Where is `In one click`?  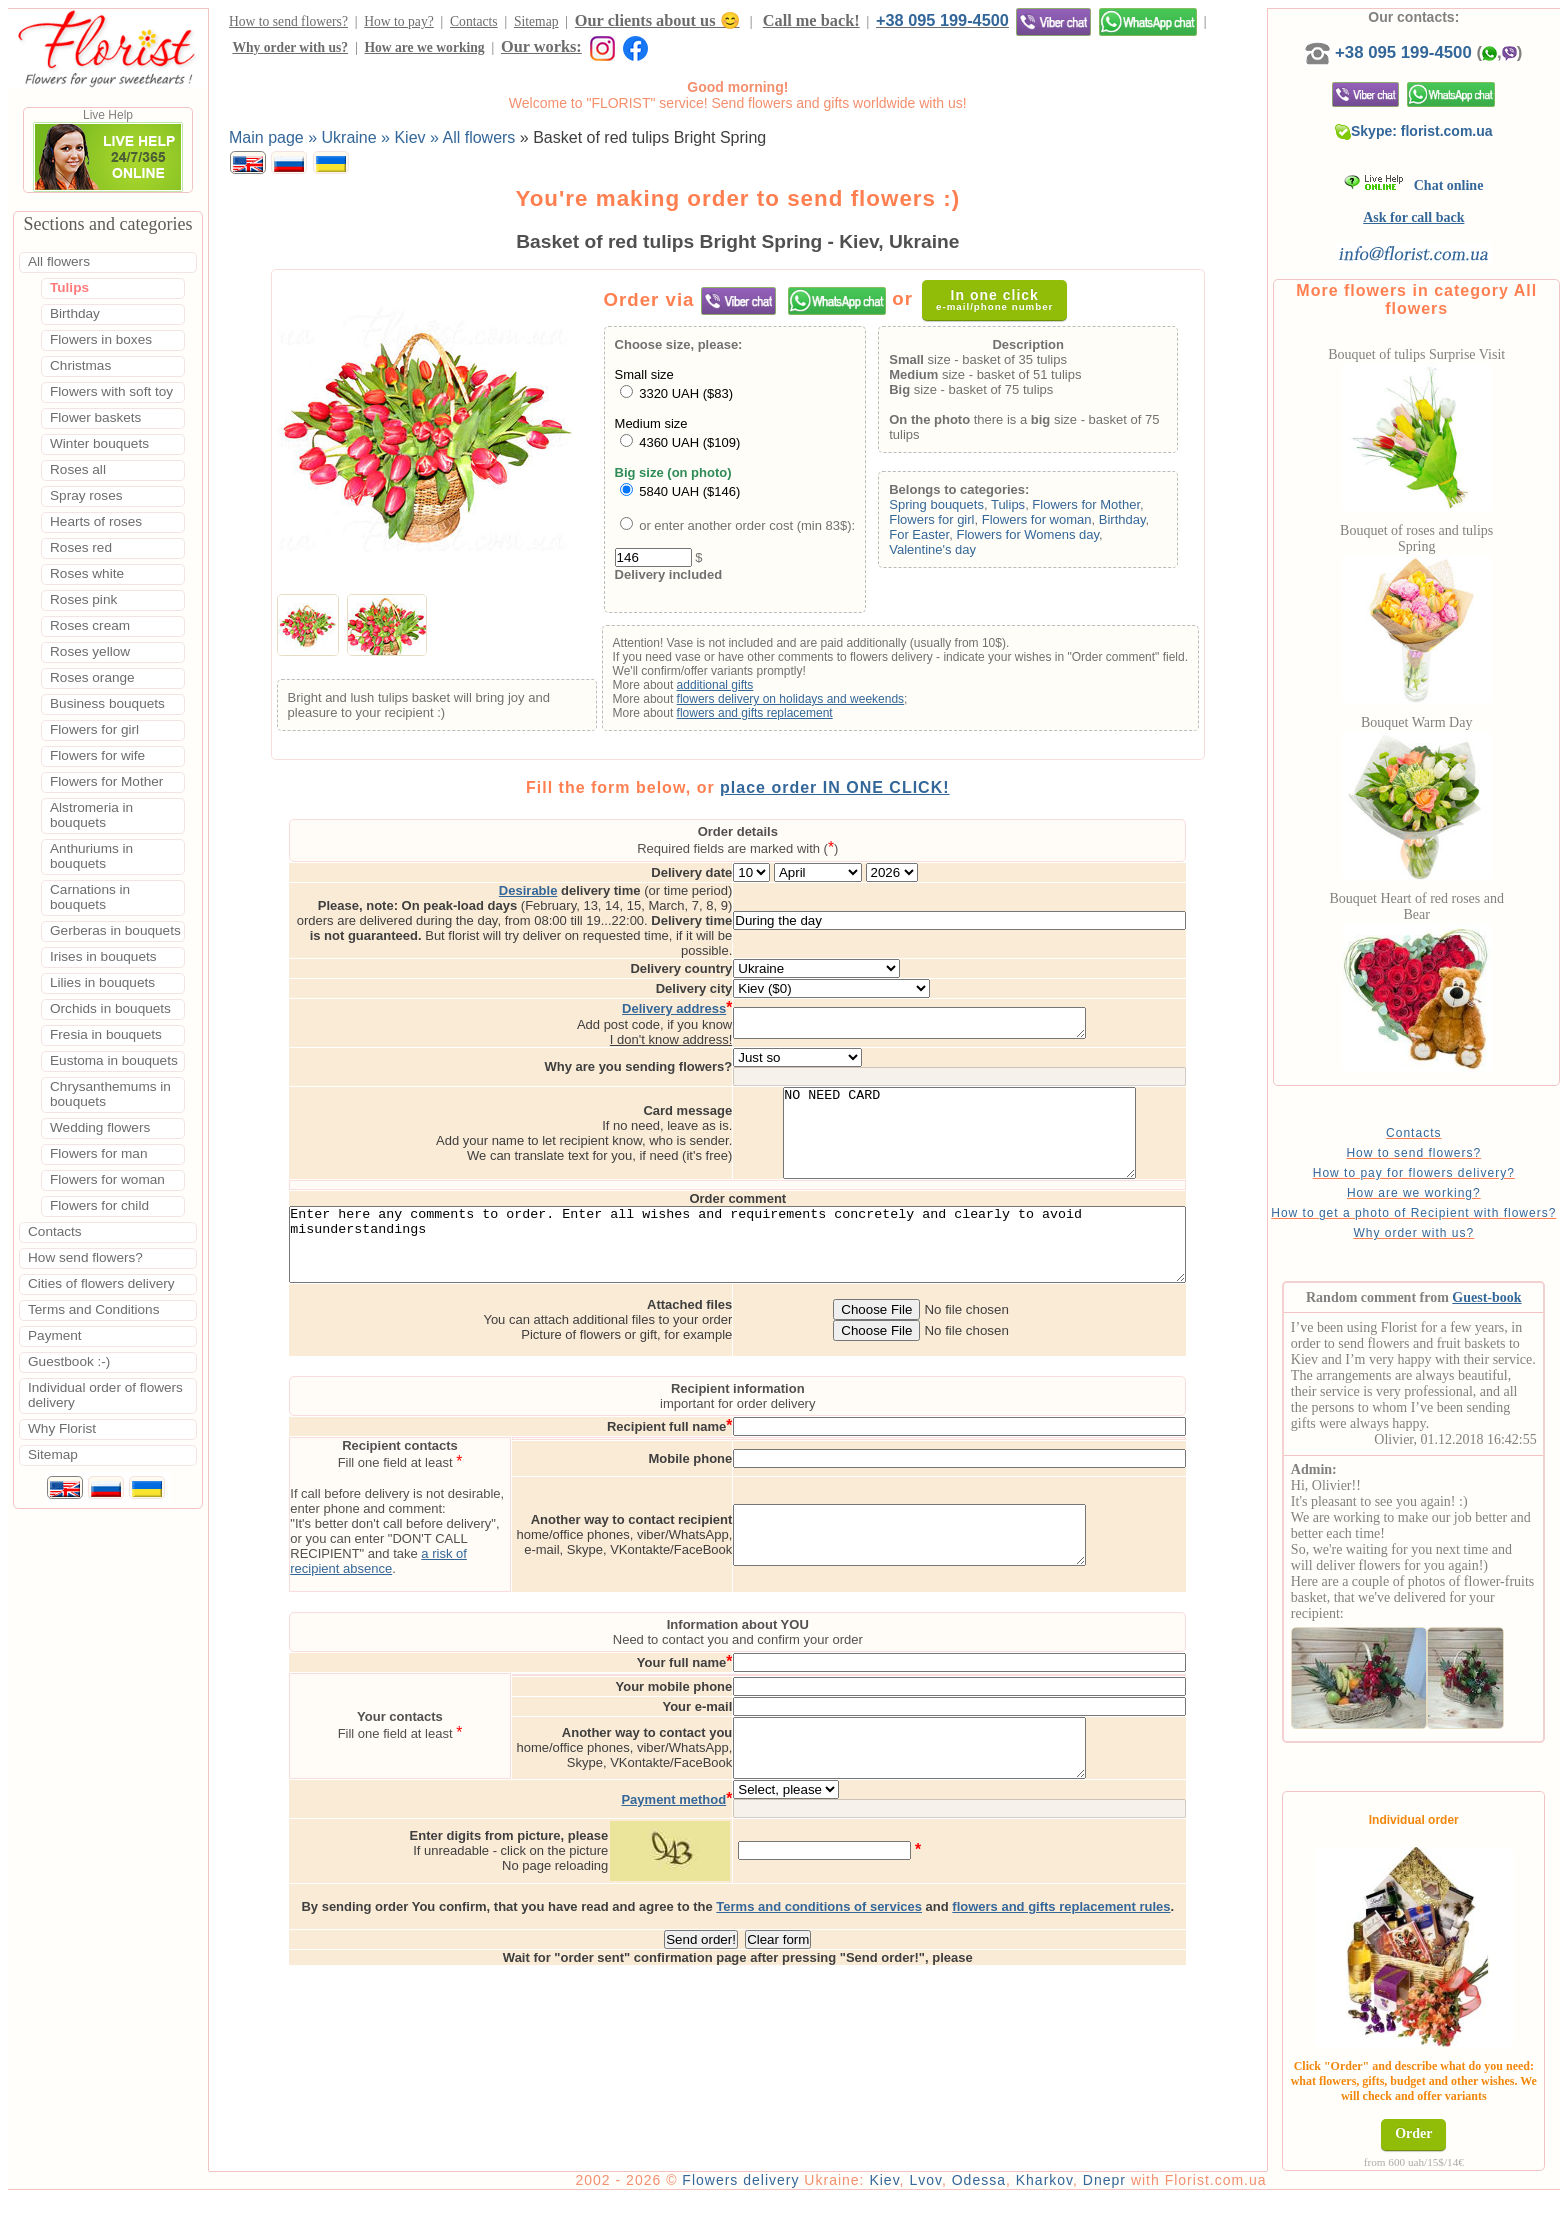 In one click is located at coordinates (1000, 299).